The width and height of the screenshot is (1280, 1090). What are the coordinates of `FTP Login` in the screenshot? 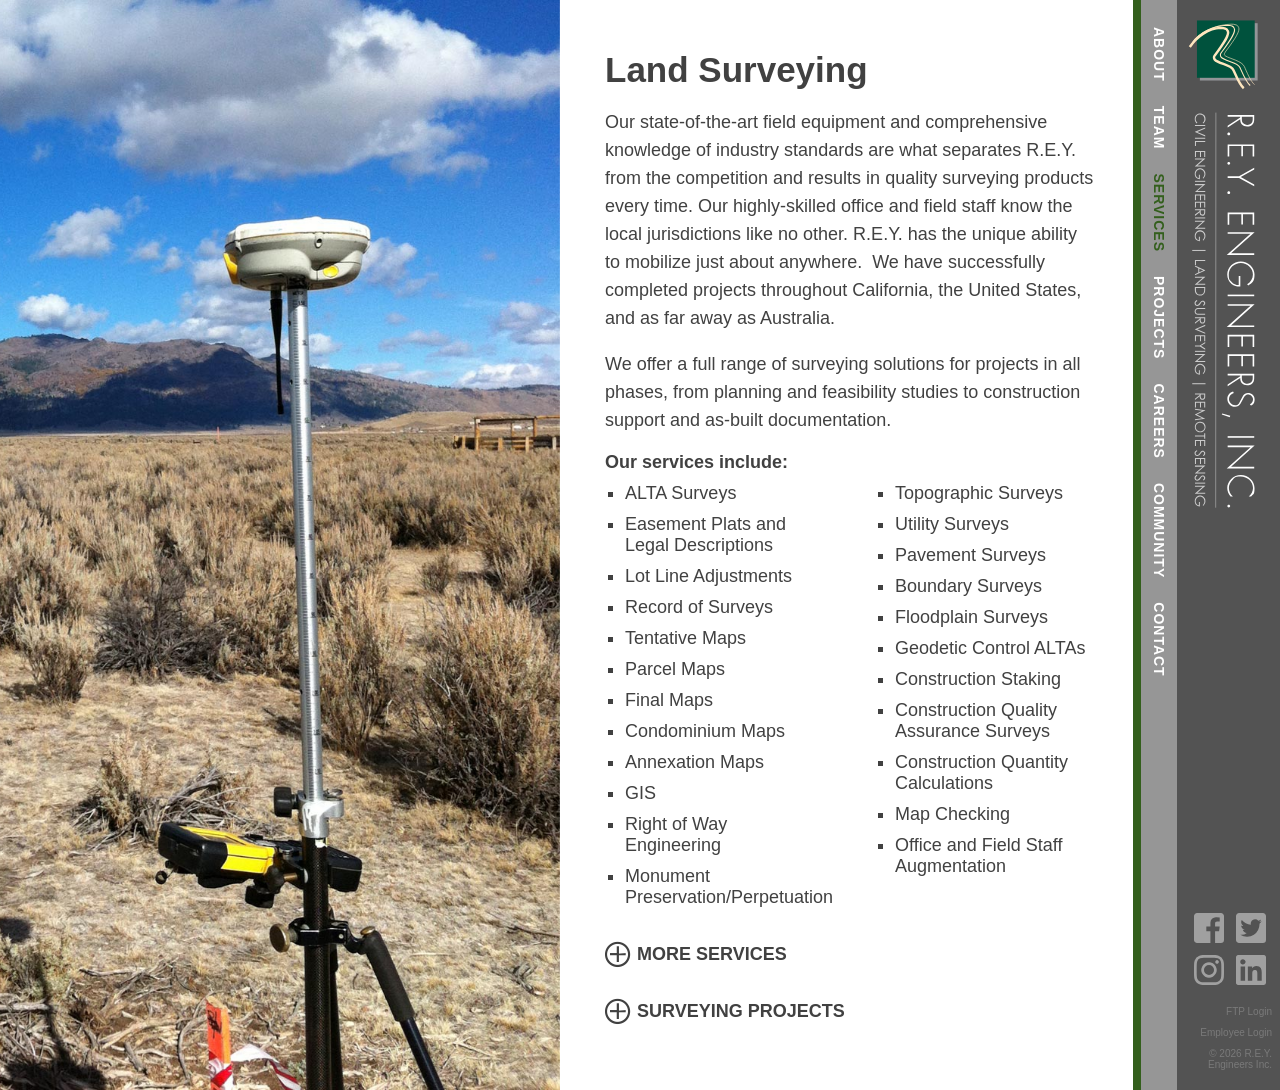 It's located at (1249, 1011).